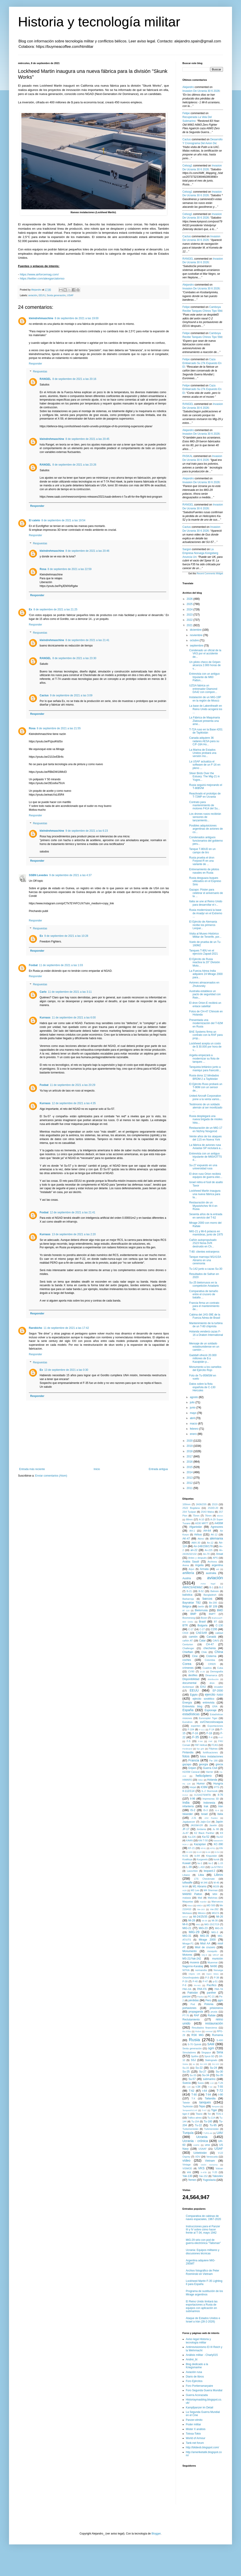 This screenshot has height=2576, width=241. What do you see at coordinates (214, 2023) in the screenshot?
I see `restauración` at bounding box center [214, 2023].